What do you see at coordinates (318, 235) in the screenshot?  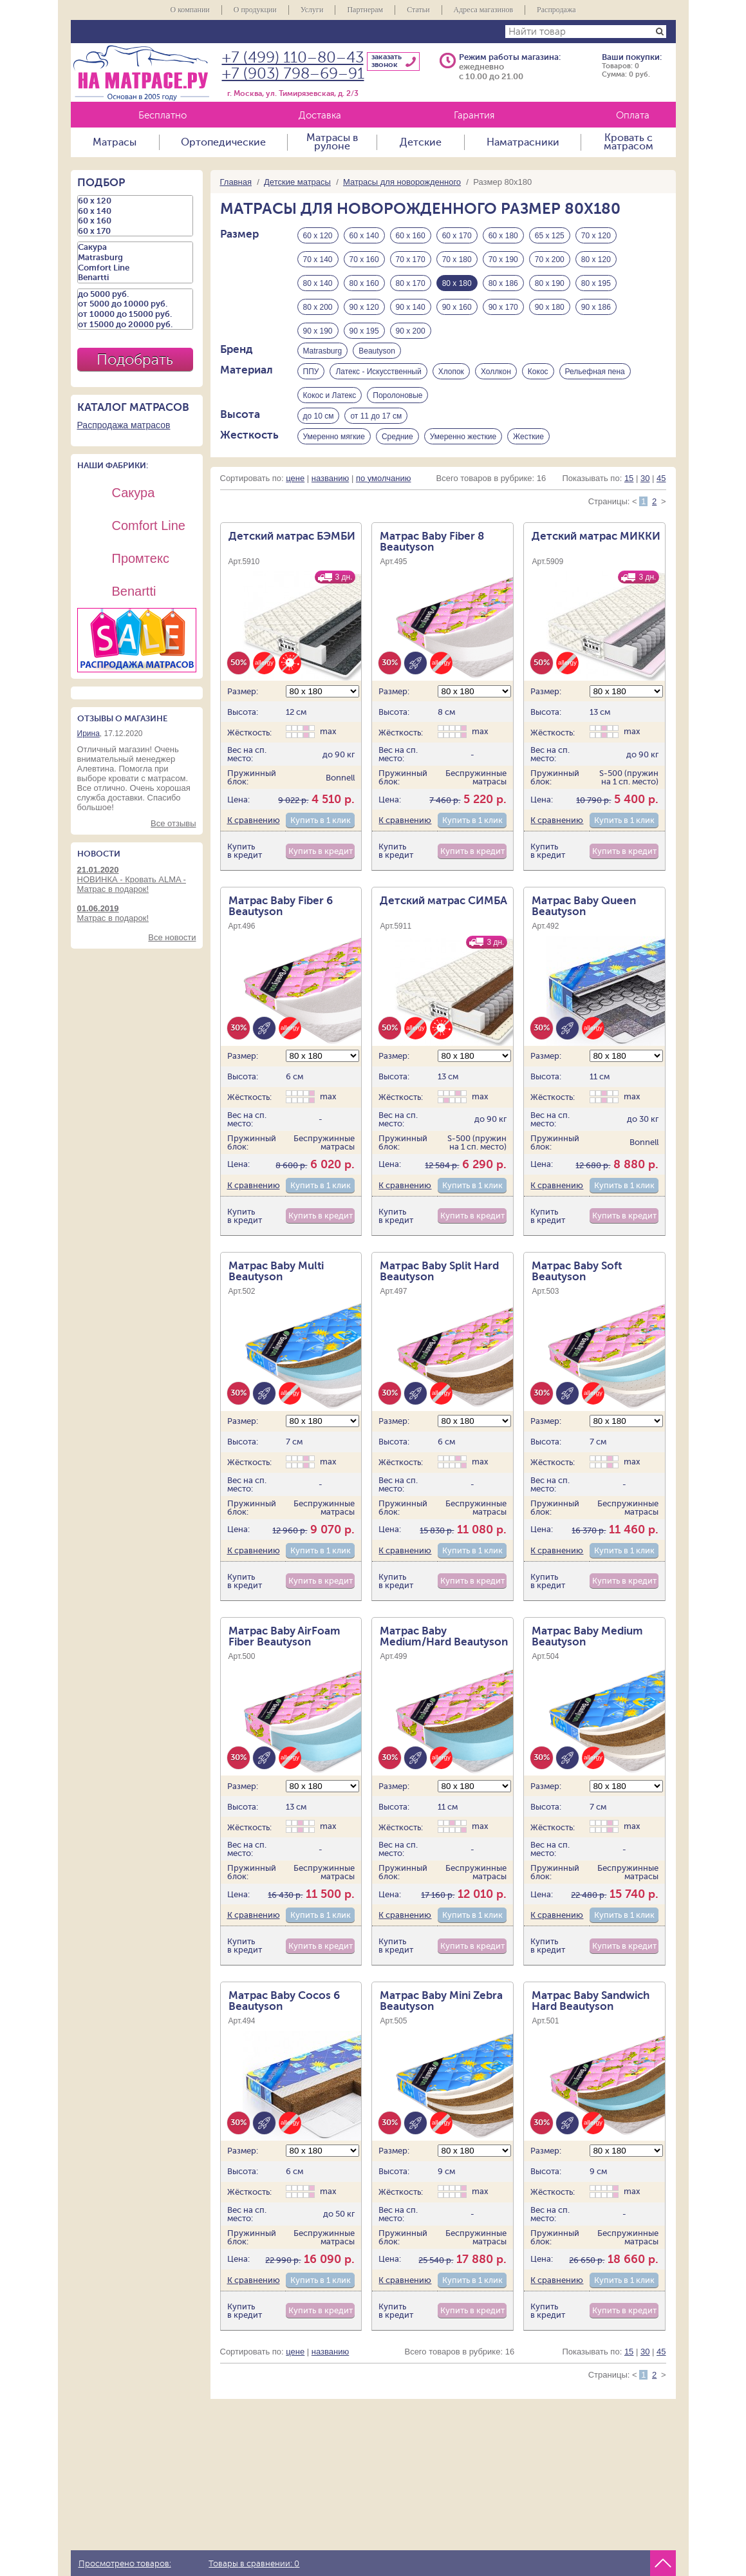 I see `60 х 120` at bounding box center [318, 235].